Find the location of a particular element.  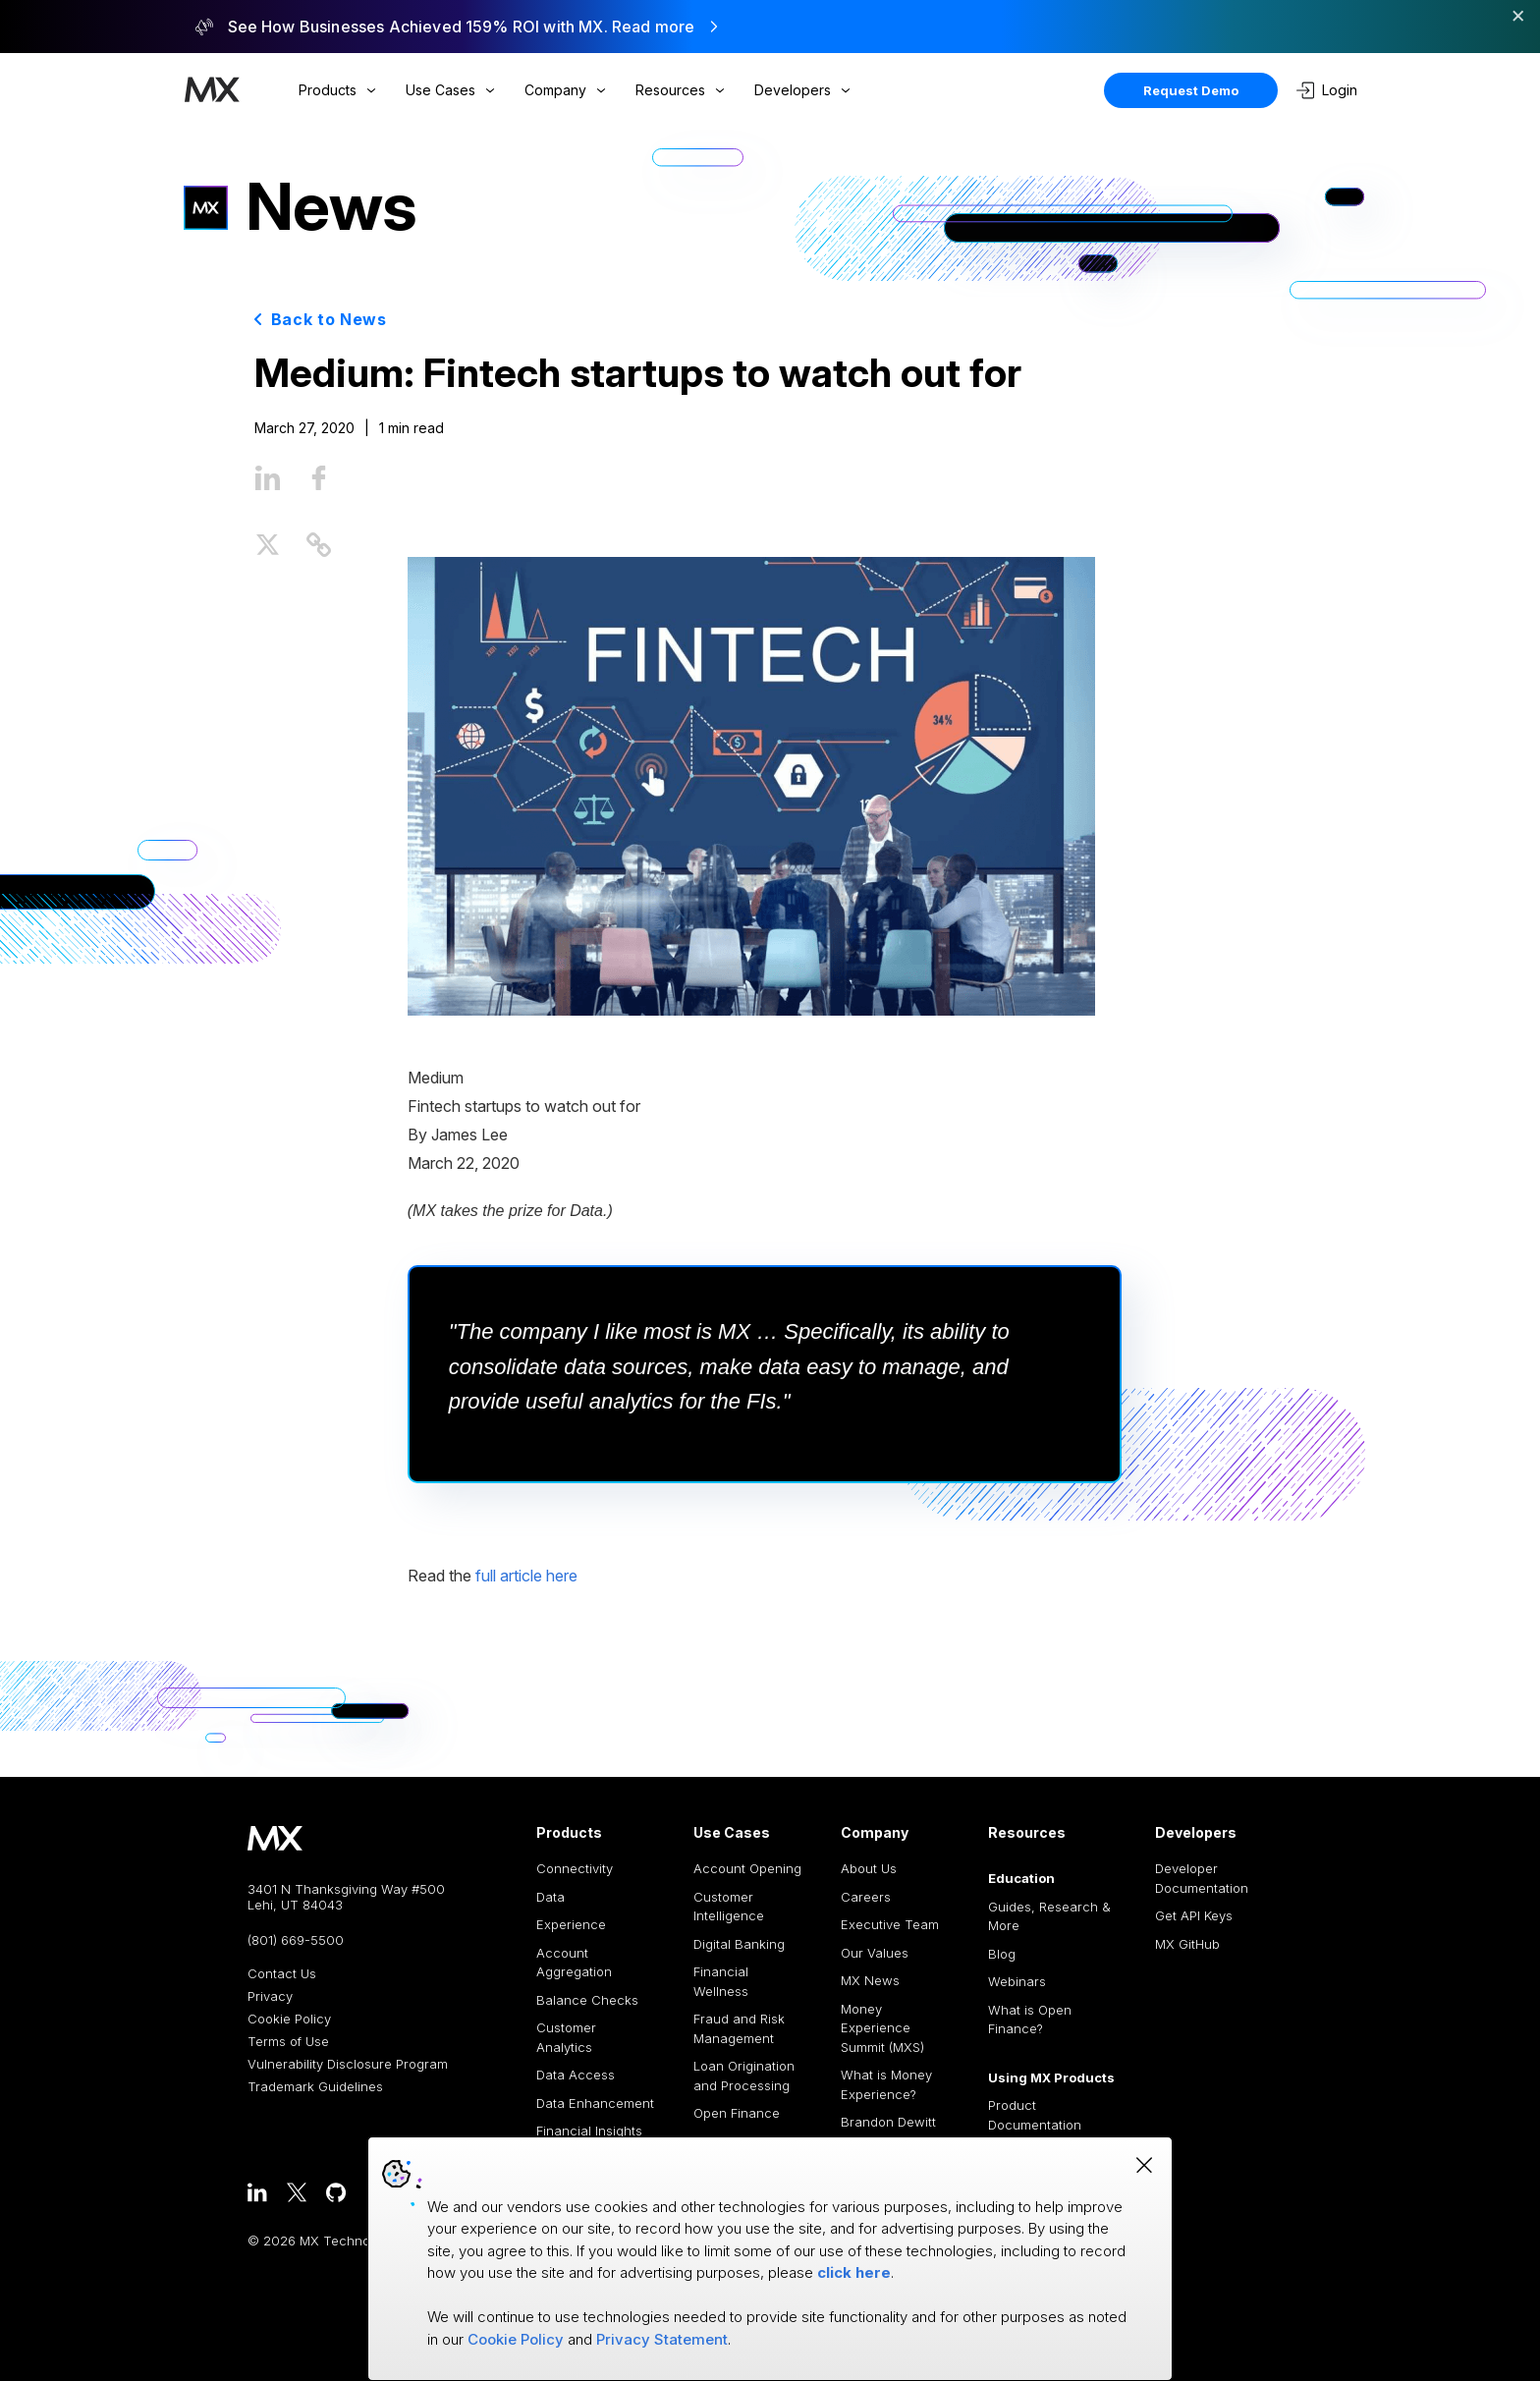

Login is located at coordinates (1326, 90).